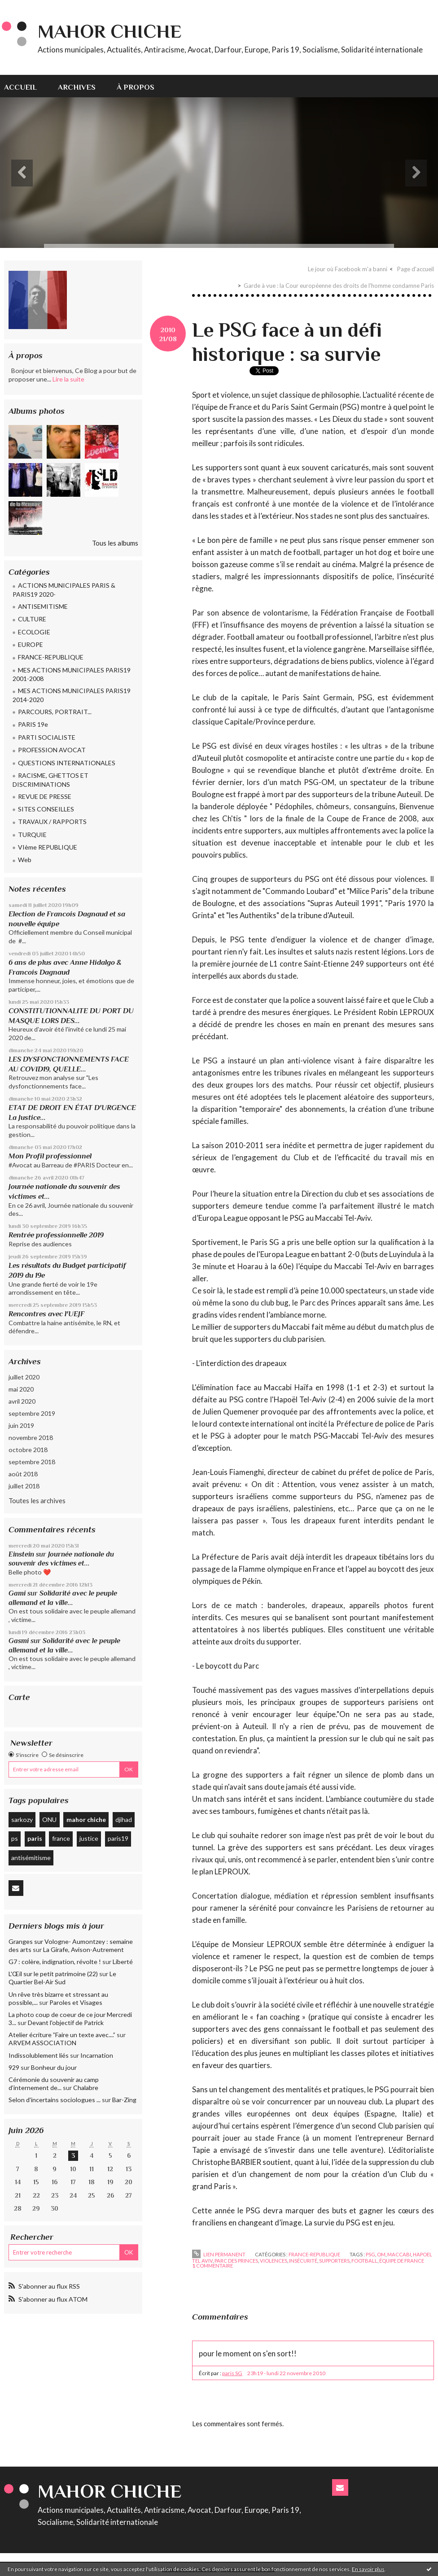 The height and width of the screenshot is (2576, 438). Describe the element at coordinates (32, 619) in the screenshot. I see `CULTURE` at that location.